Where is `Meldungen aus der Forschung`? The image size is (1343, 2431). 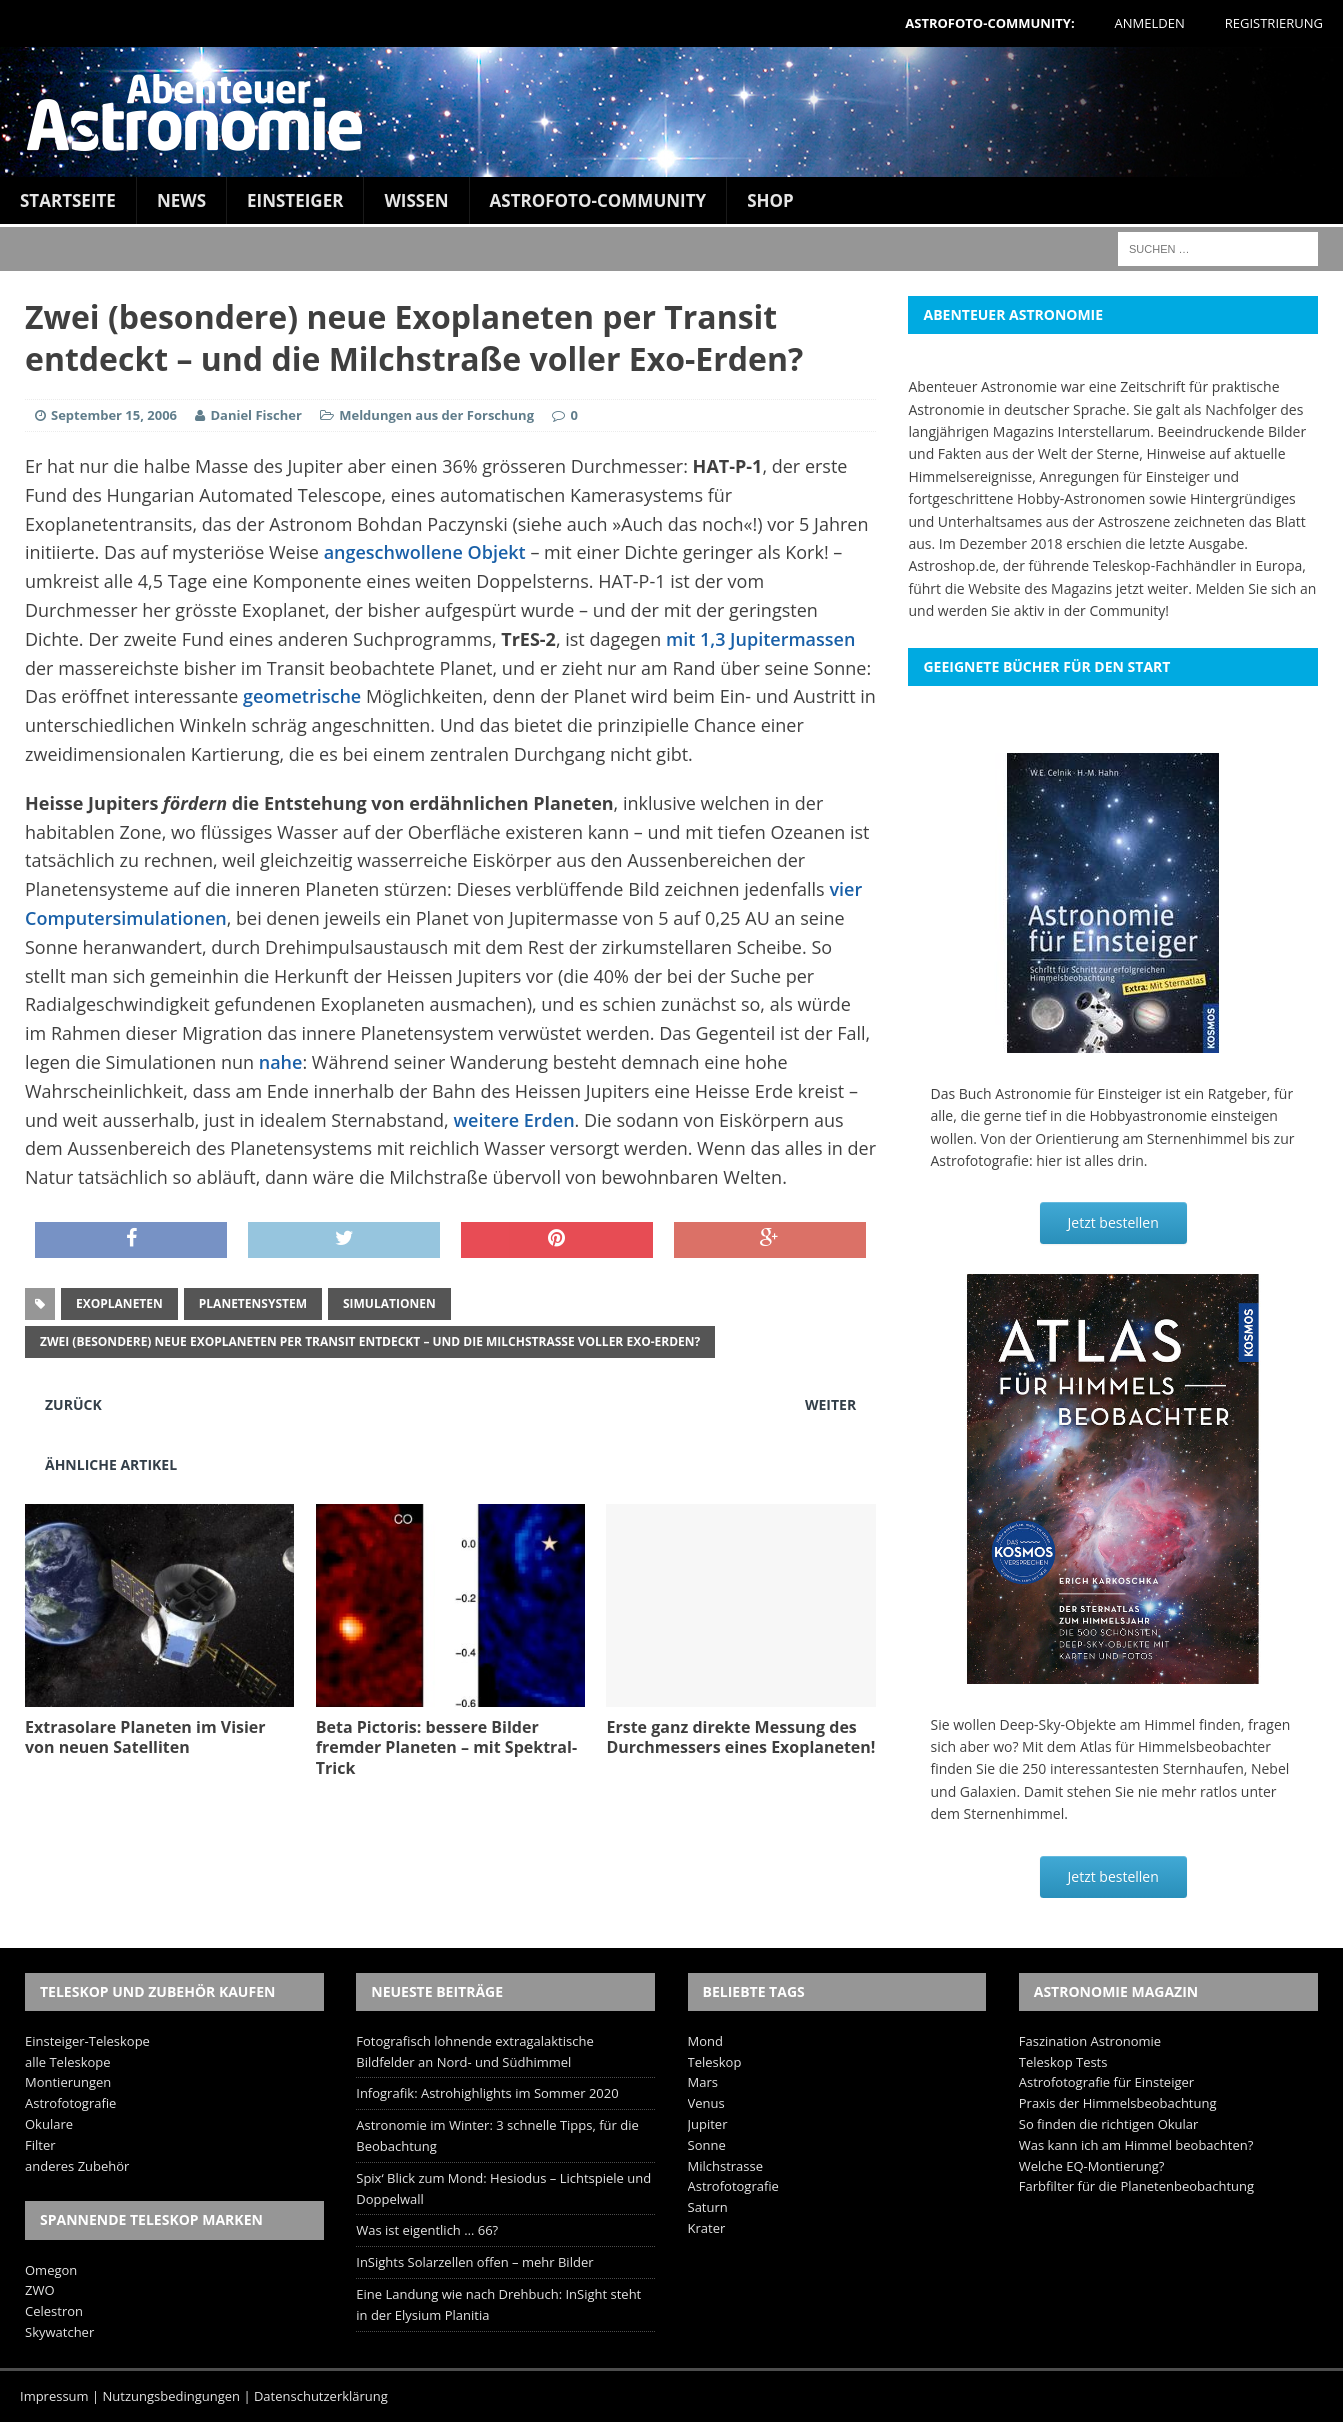
Meldungen aus der Forschung is located at coordinates (436, 415).